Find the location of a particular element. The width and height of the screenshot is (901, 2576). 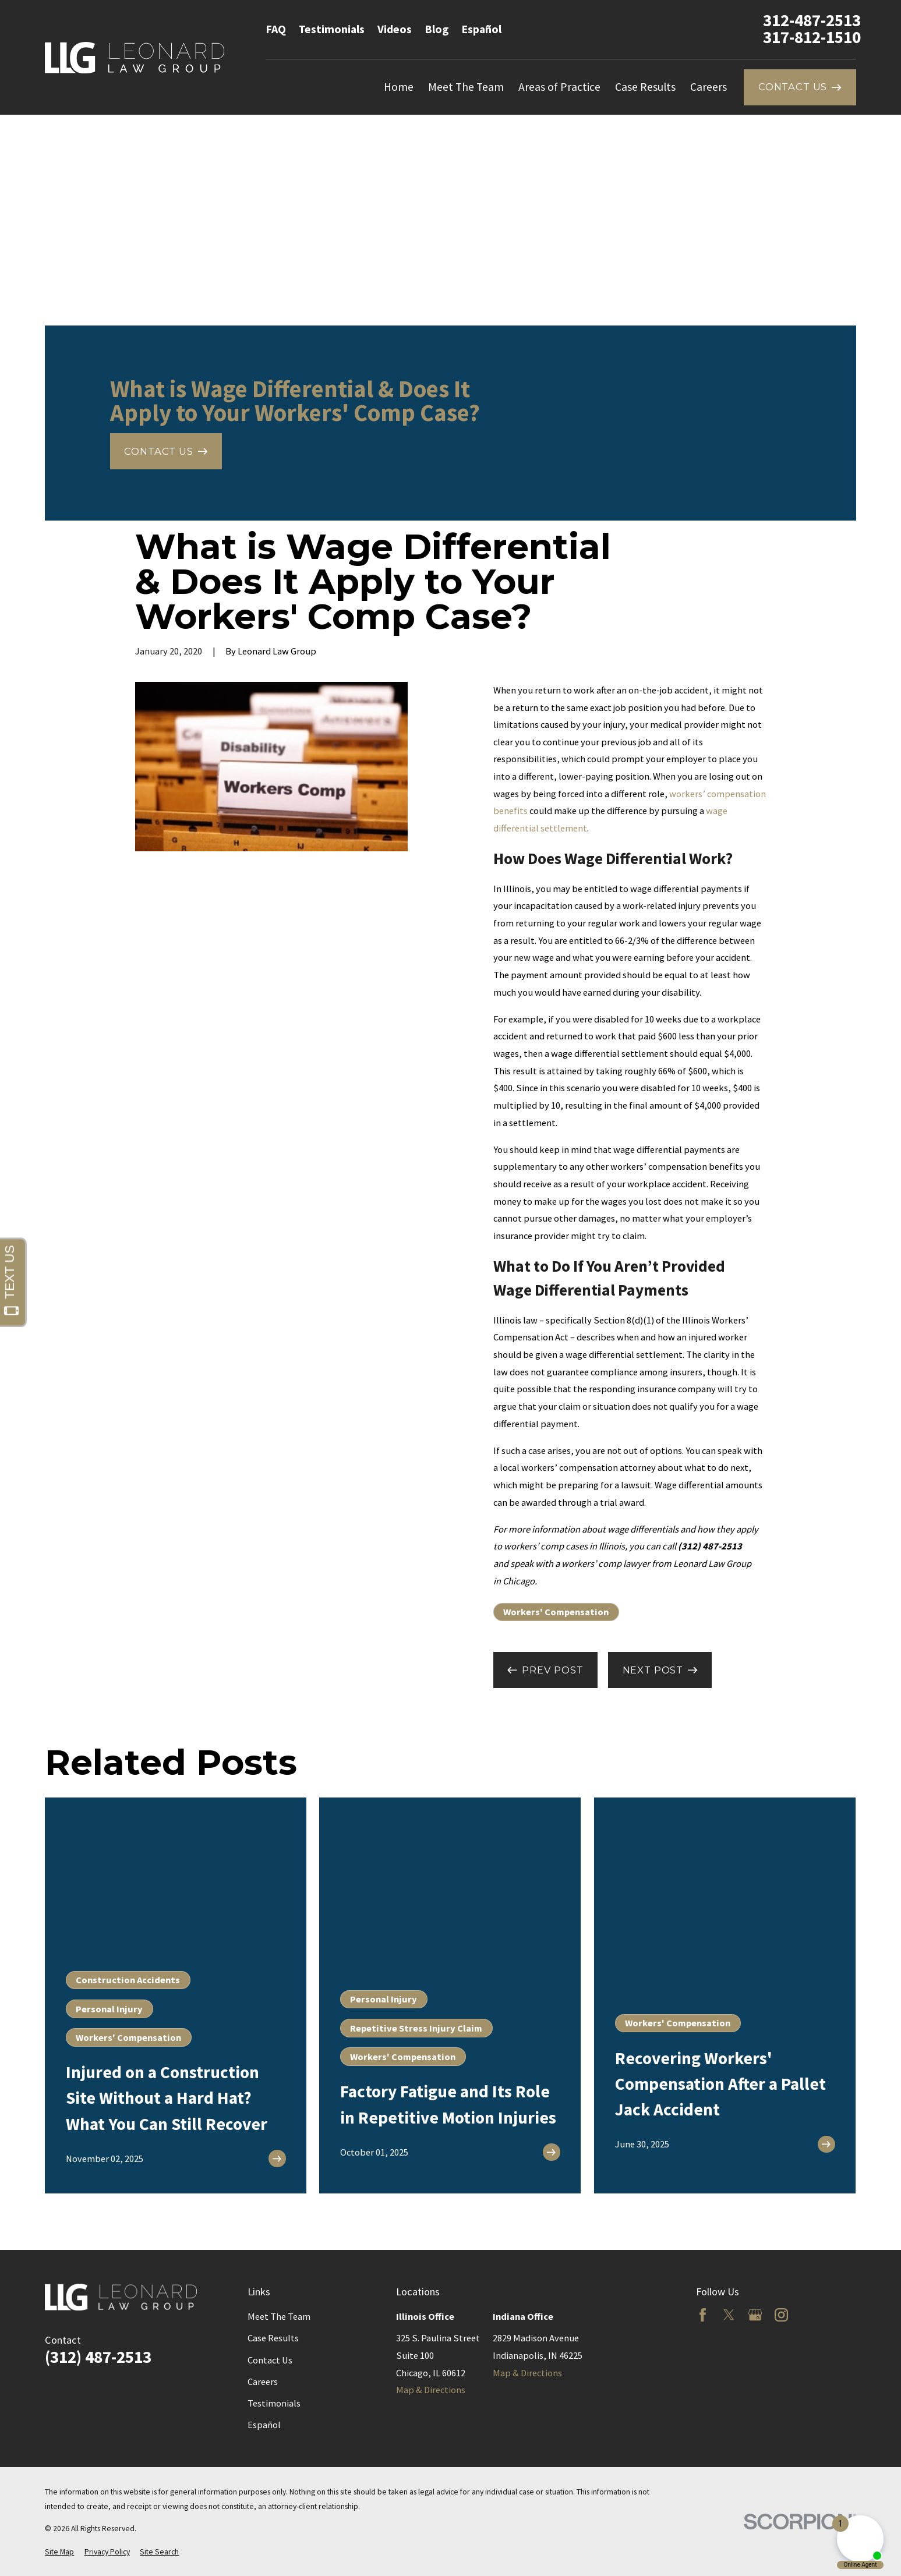

Testimonials is located at coordinates (332, 29).